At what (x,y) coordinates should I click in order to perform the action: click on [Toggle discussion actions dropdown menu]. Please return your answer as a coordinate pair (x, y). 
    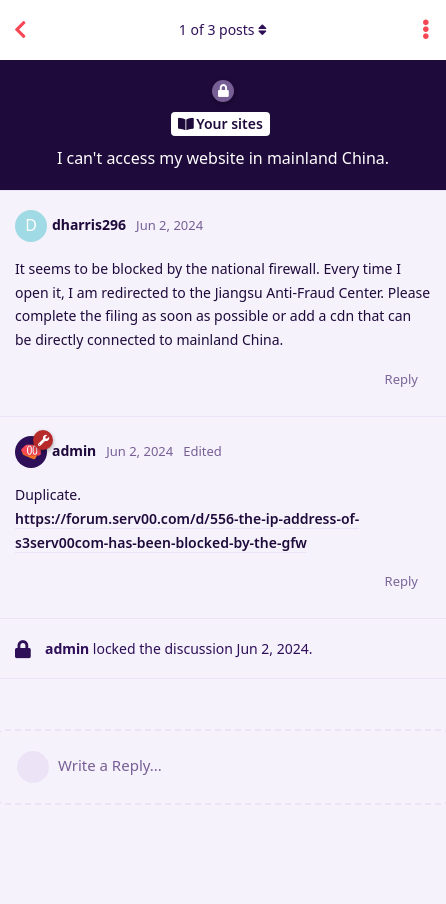
    Looking at the image, I should click on (426, 30).